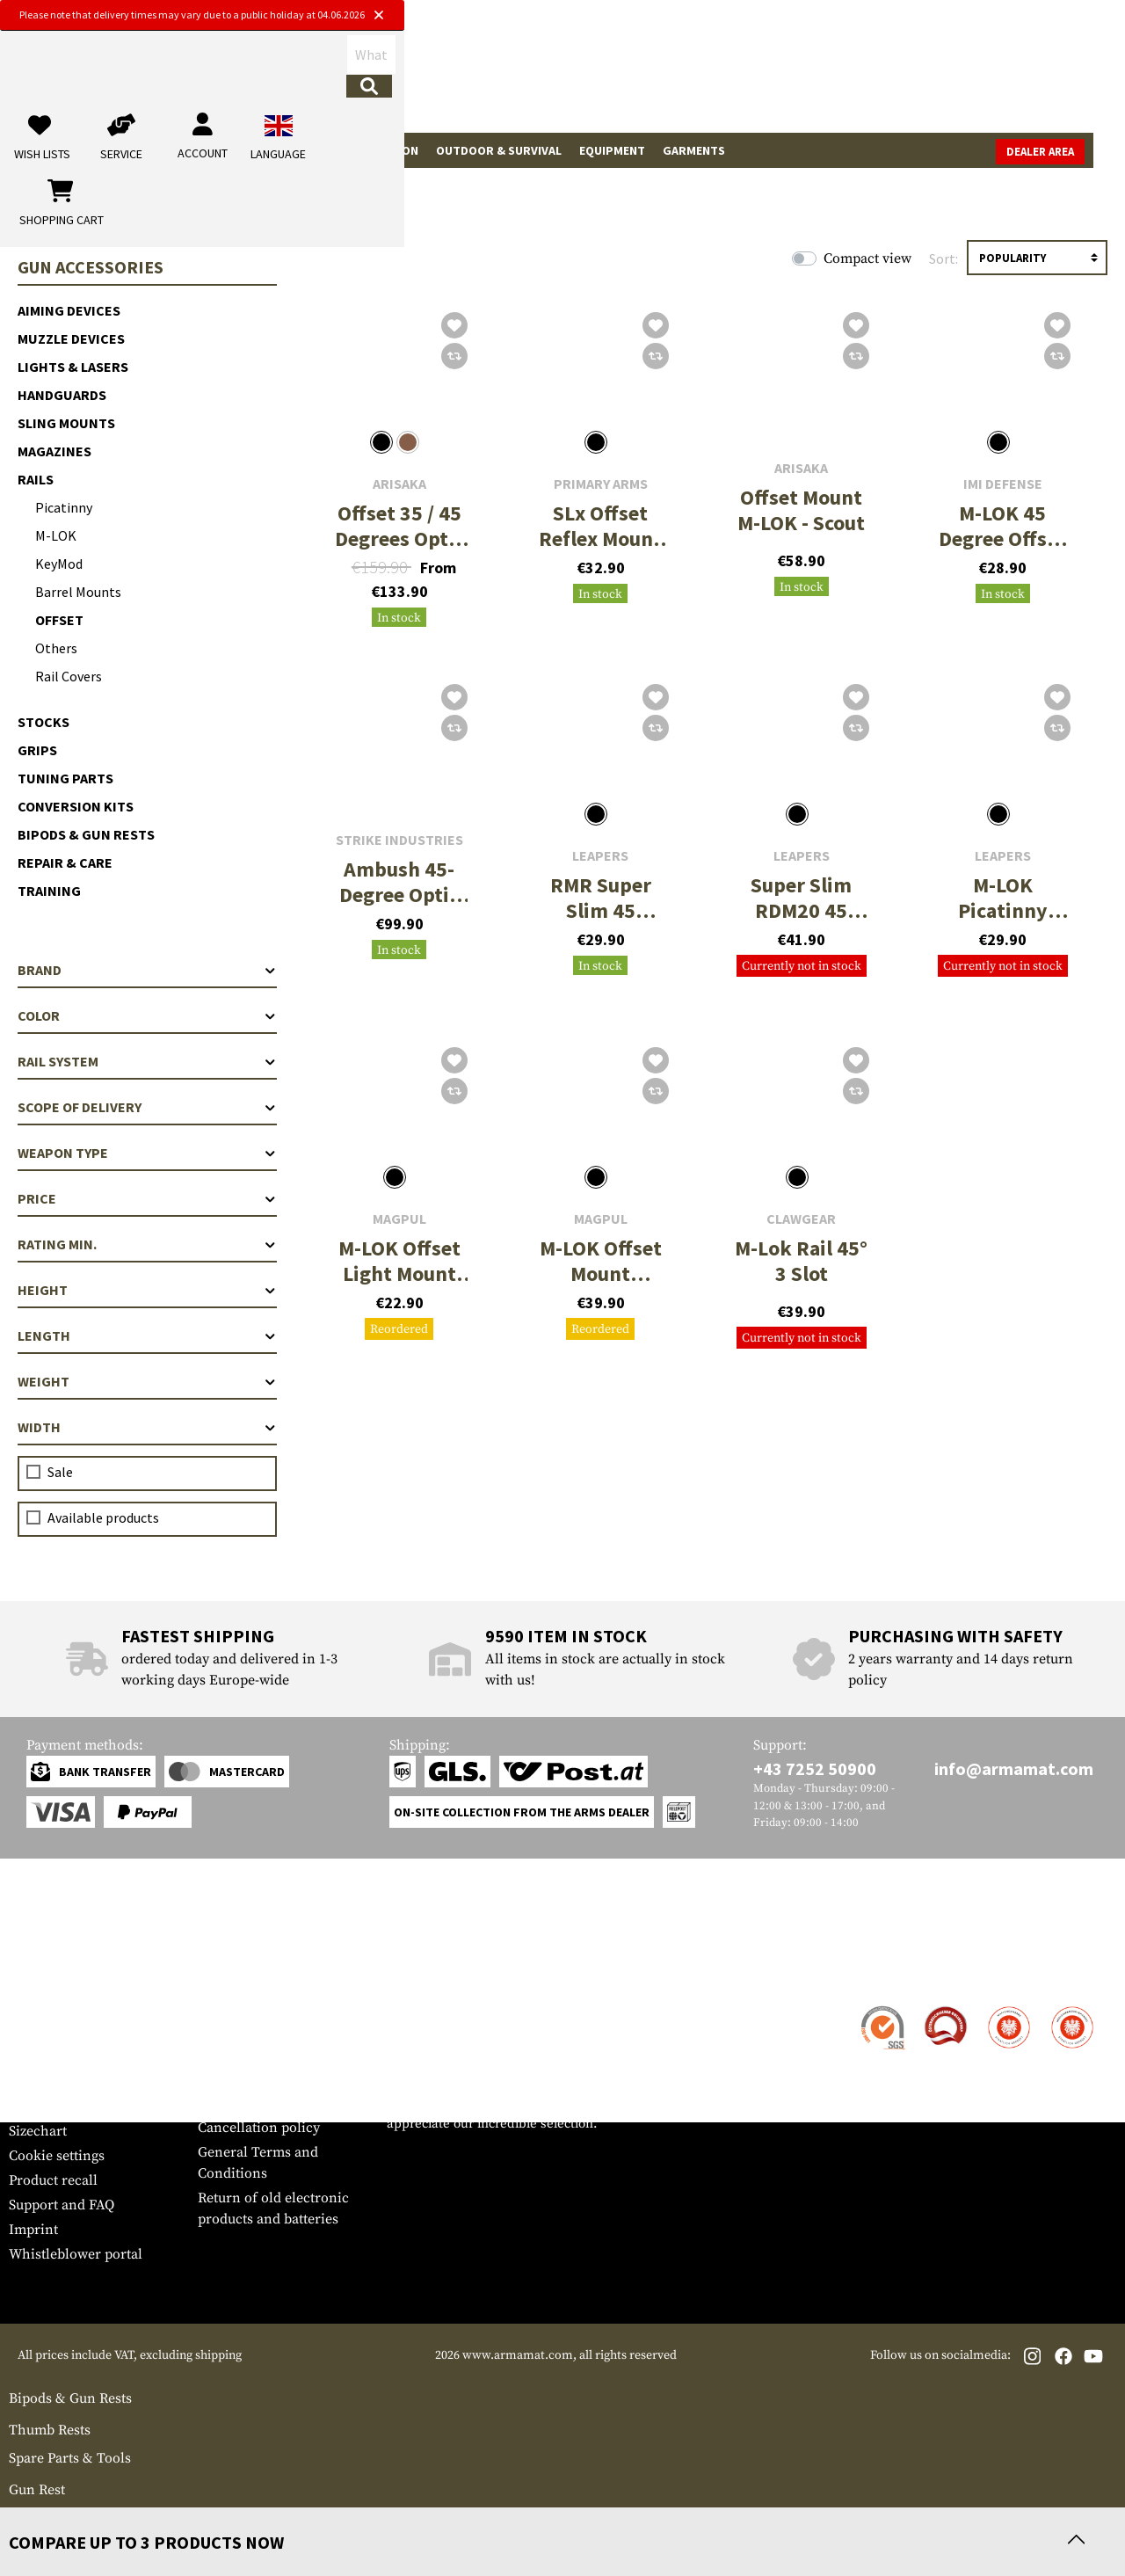 The image size is (1125, 2576). I want to click on Equipment, so click(612, 150).